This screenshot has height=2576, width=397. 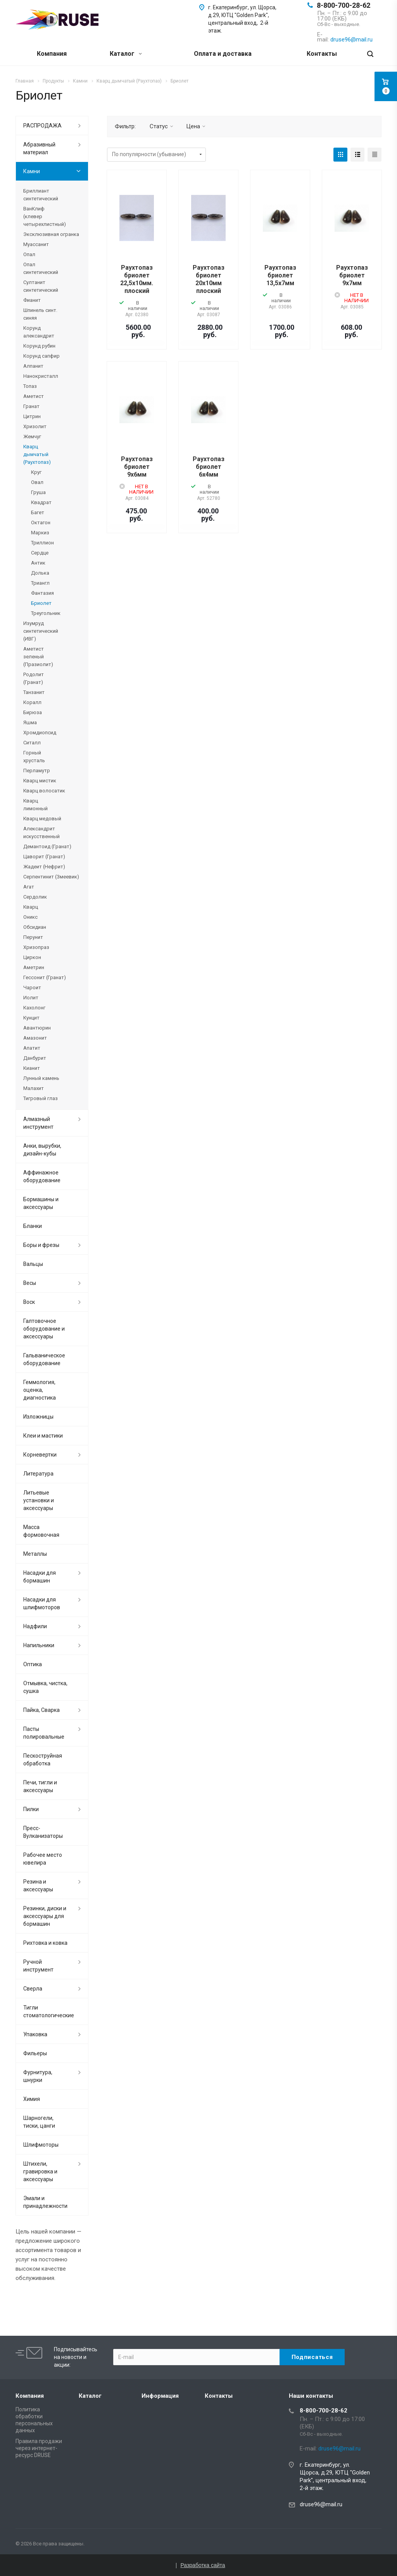 I want to click on Алмазный инструмент, so click(x=38, y=1123).